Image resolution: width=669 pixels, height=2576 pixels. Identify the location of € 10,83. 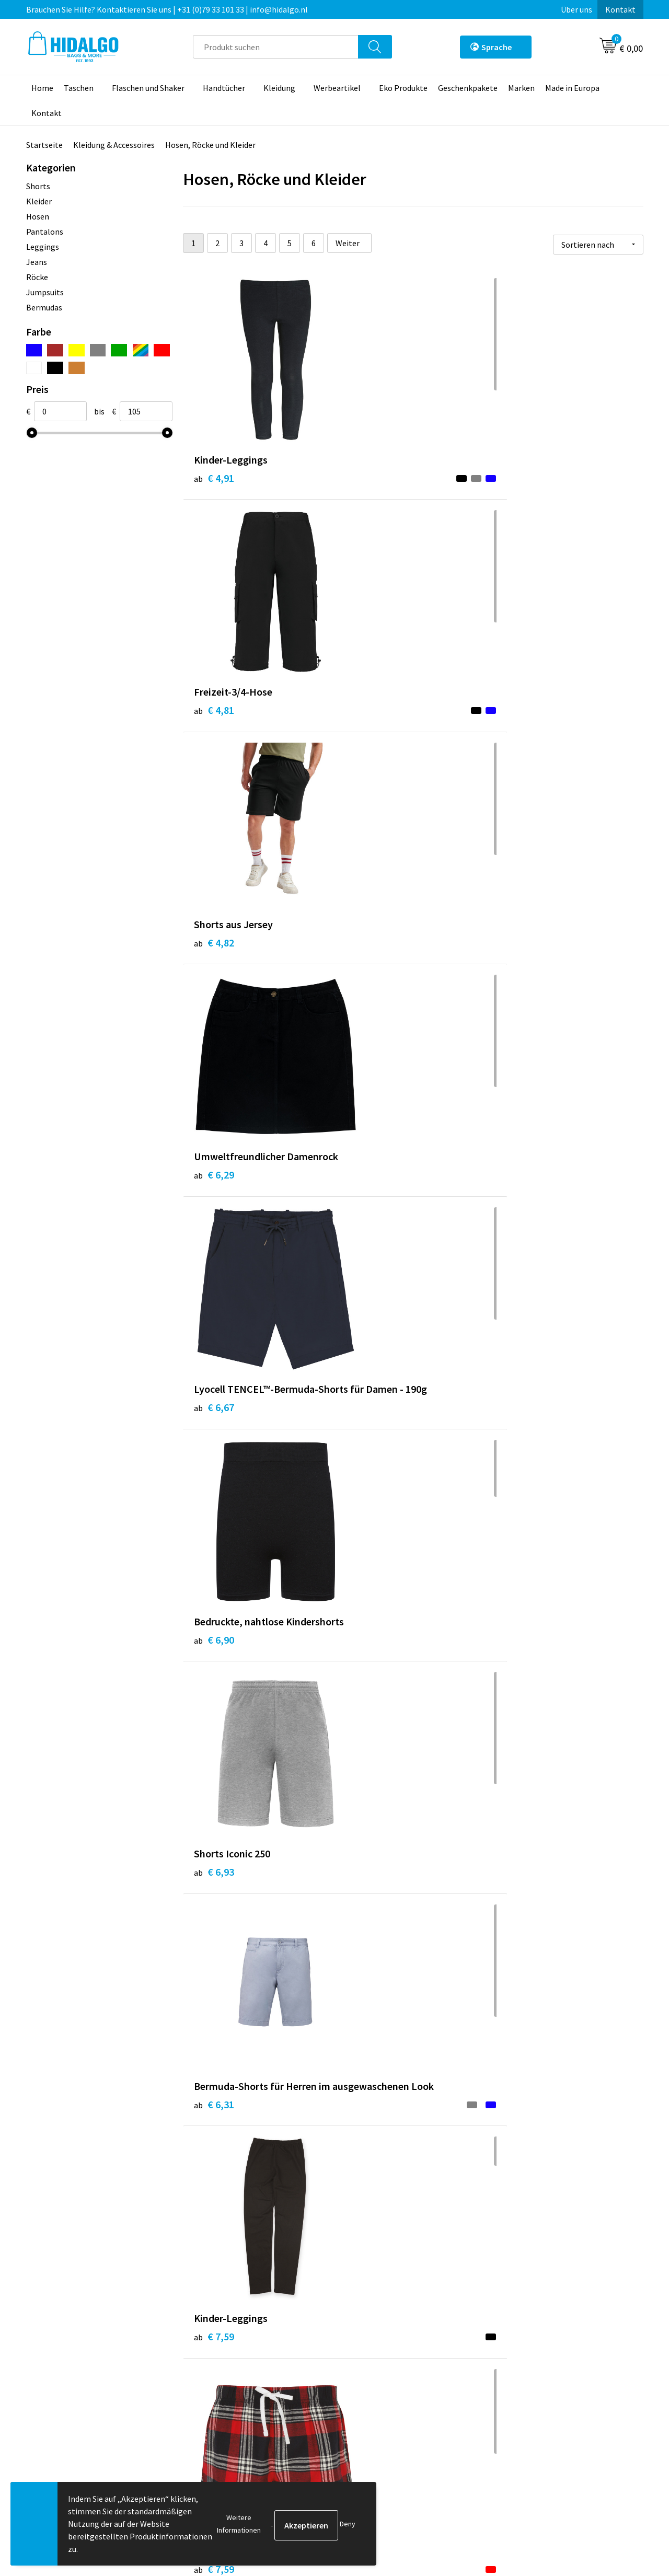
(370, 2221).